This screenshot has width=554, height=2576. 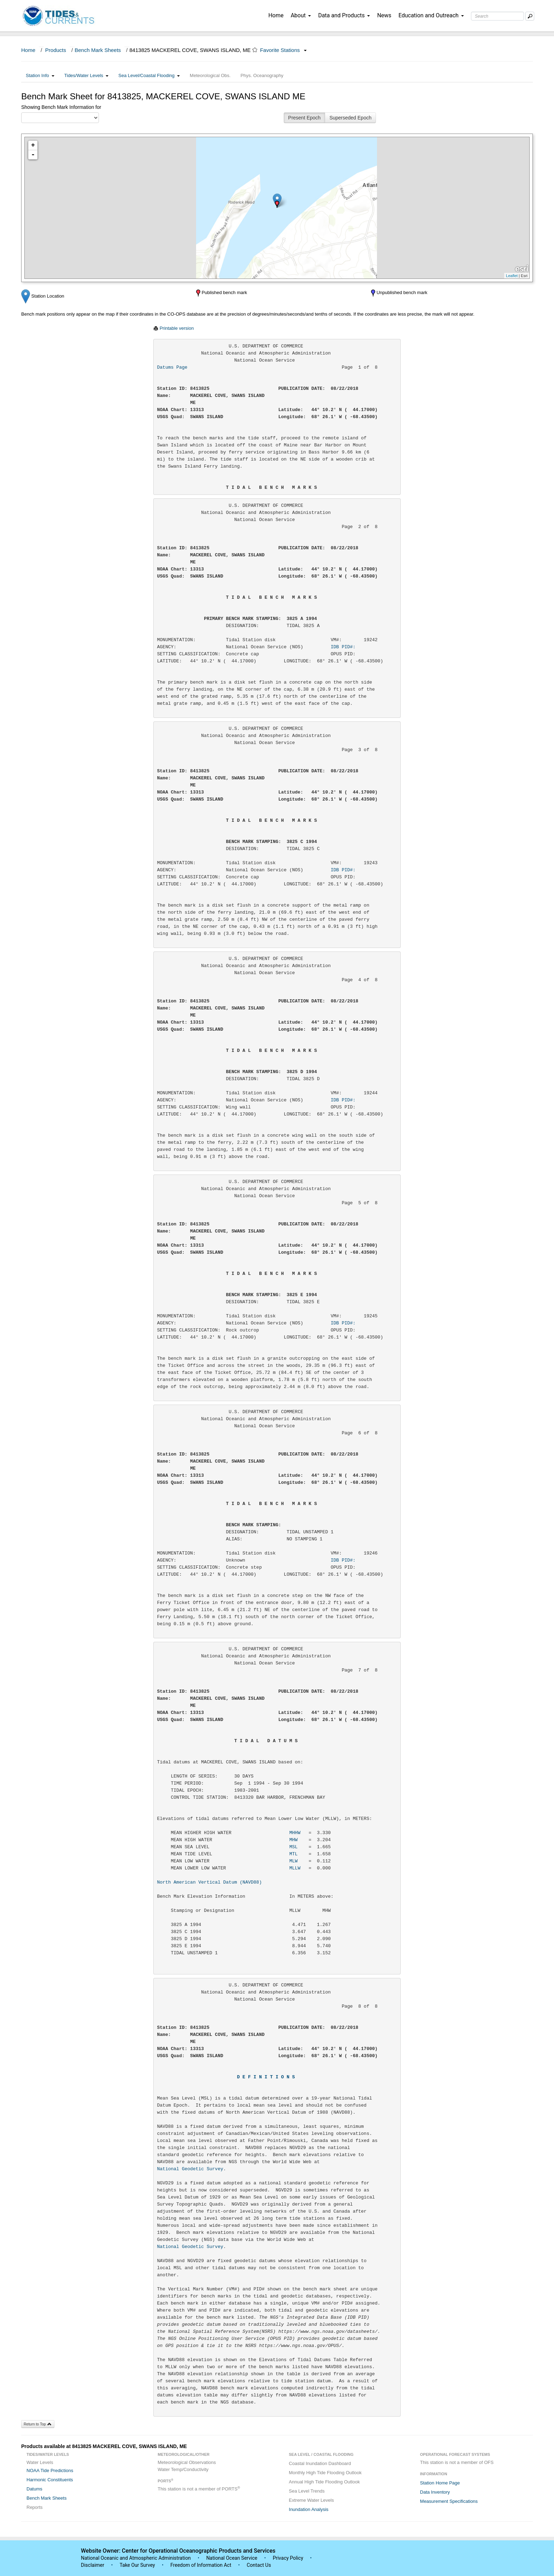 I want to click on Inundation Analysis, so click(x=309, y=2509).